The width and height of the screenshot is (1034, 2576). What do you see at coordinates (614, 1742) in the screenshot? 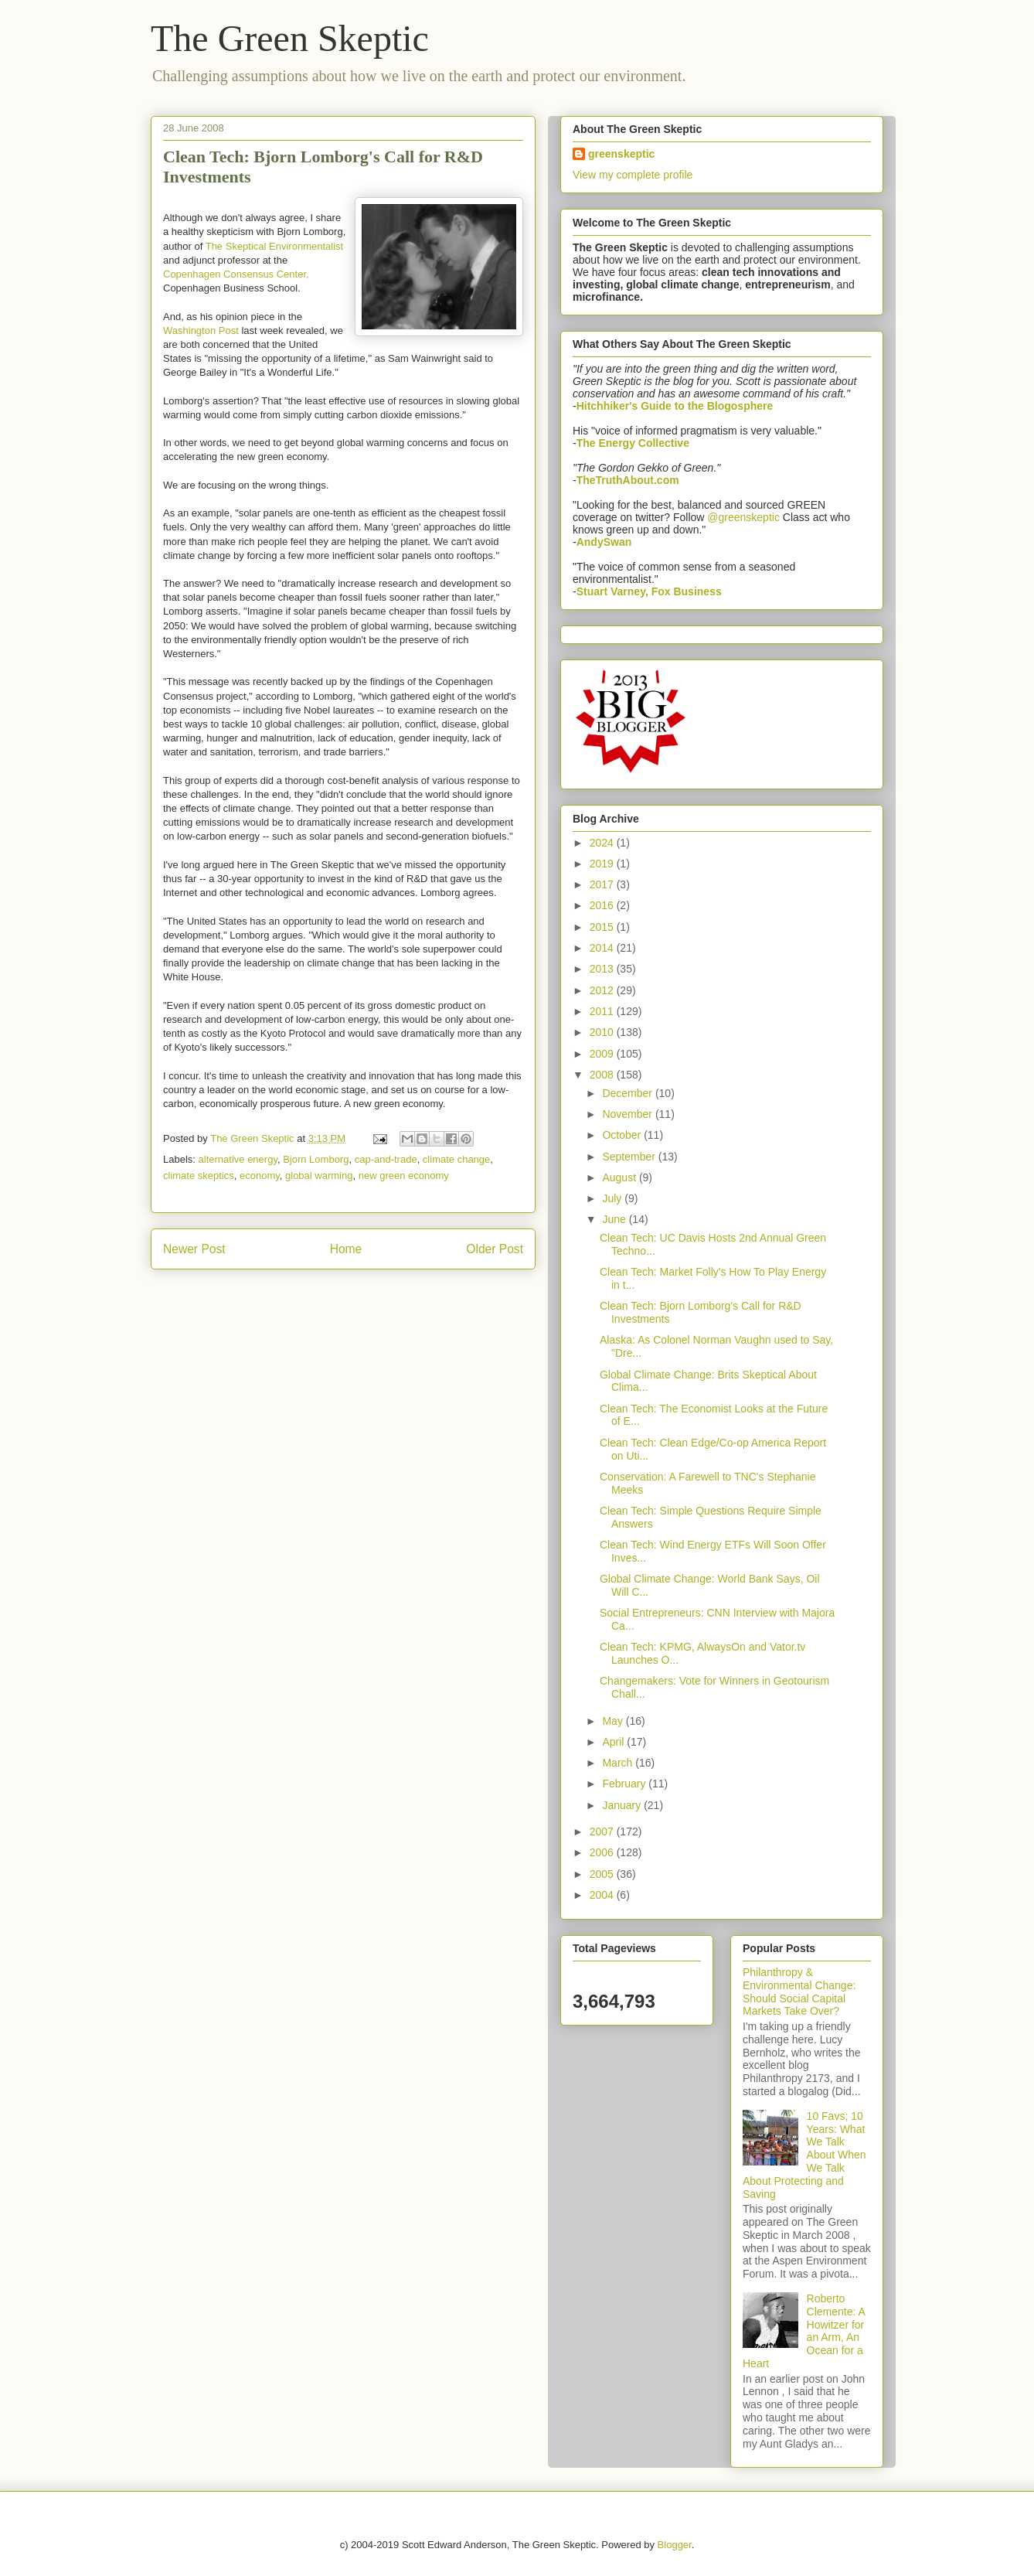
I see `April` at bounding box center [614, 1742].